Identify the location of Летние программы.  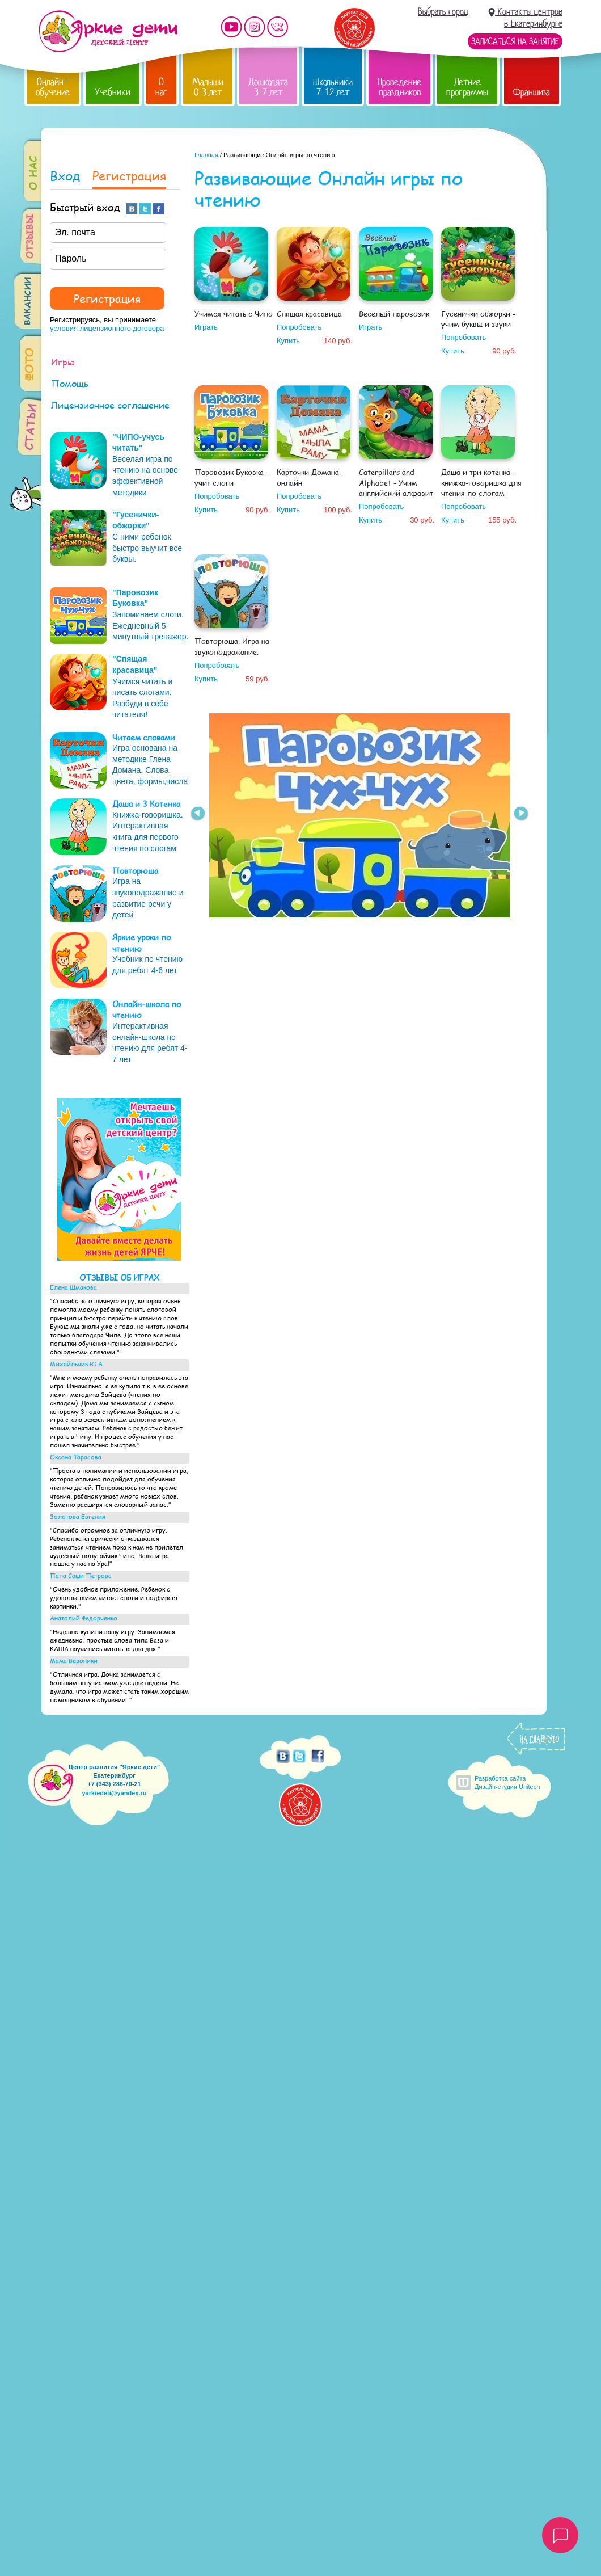
(467, 87).